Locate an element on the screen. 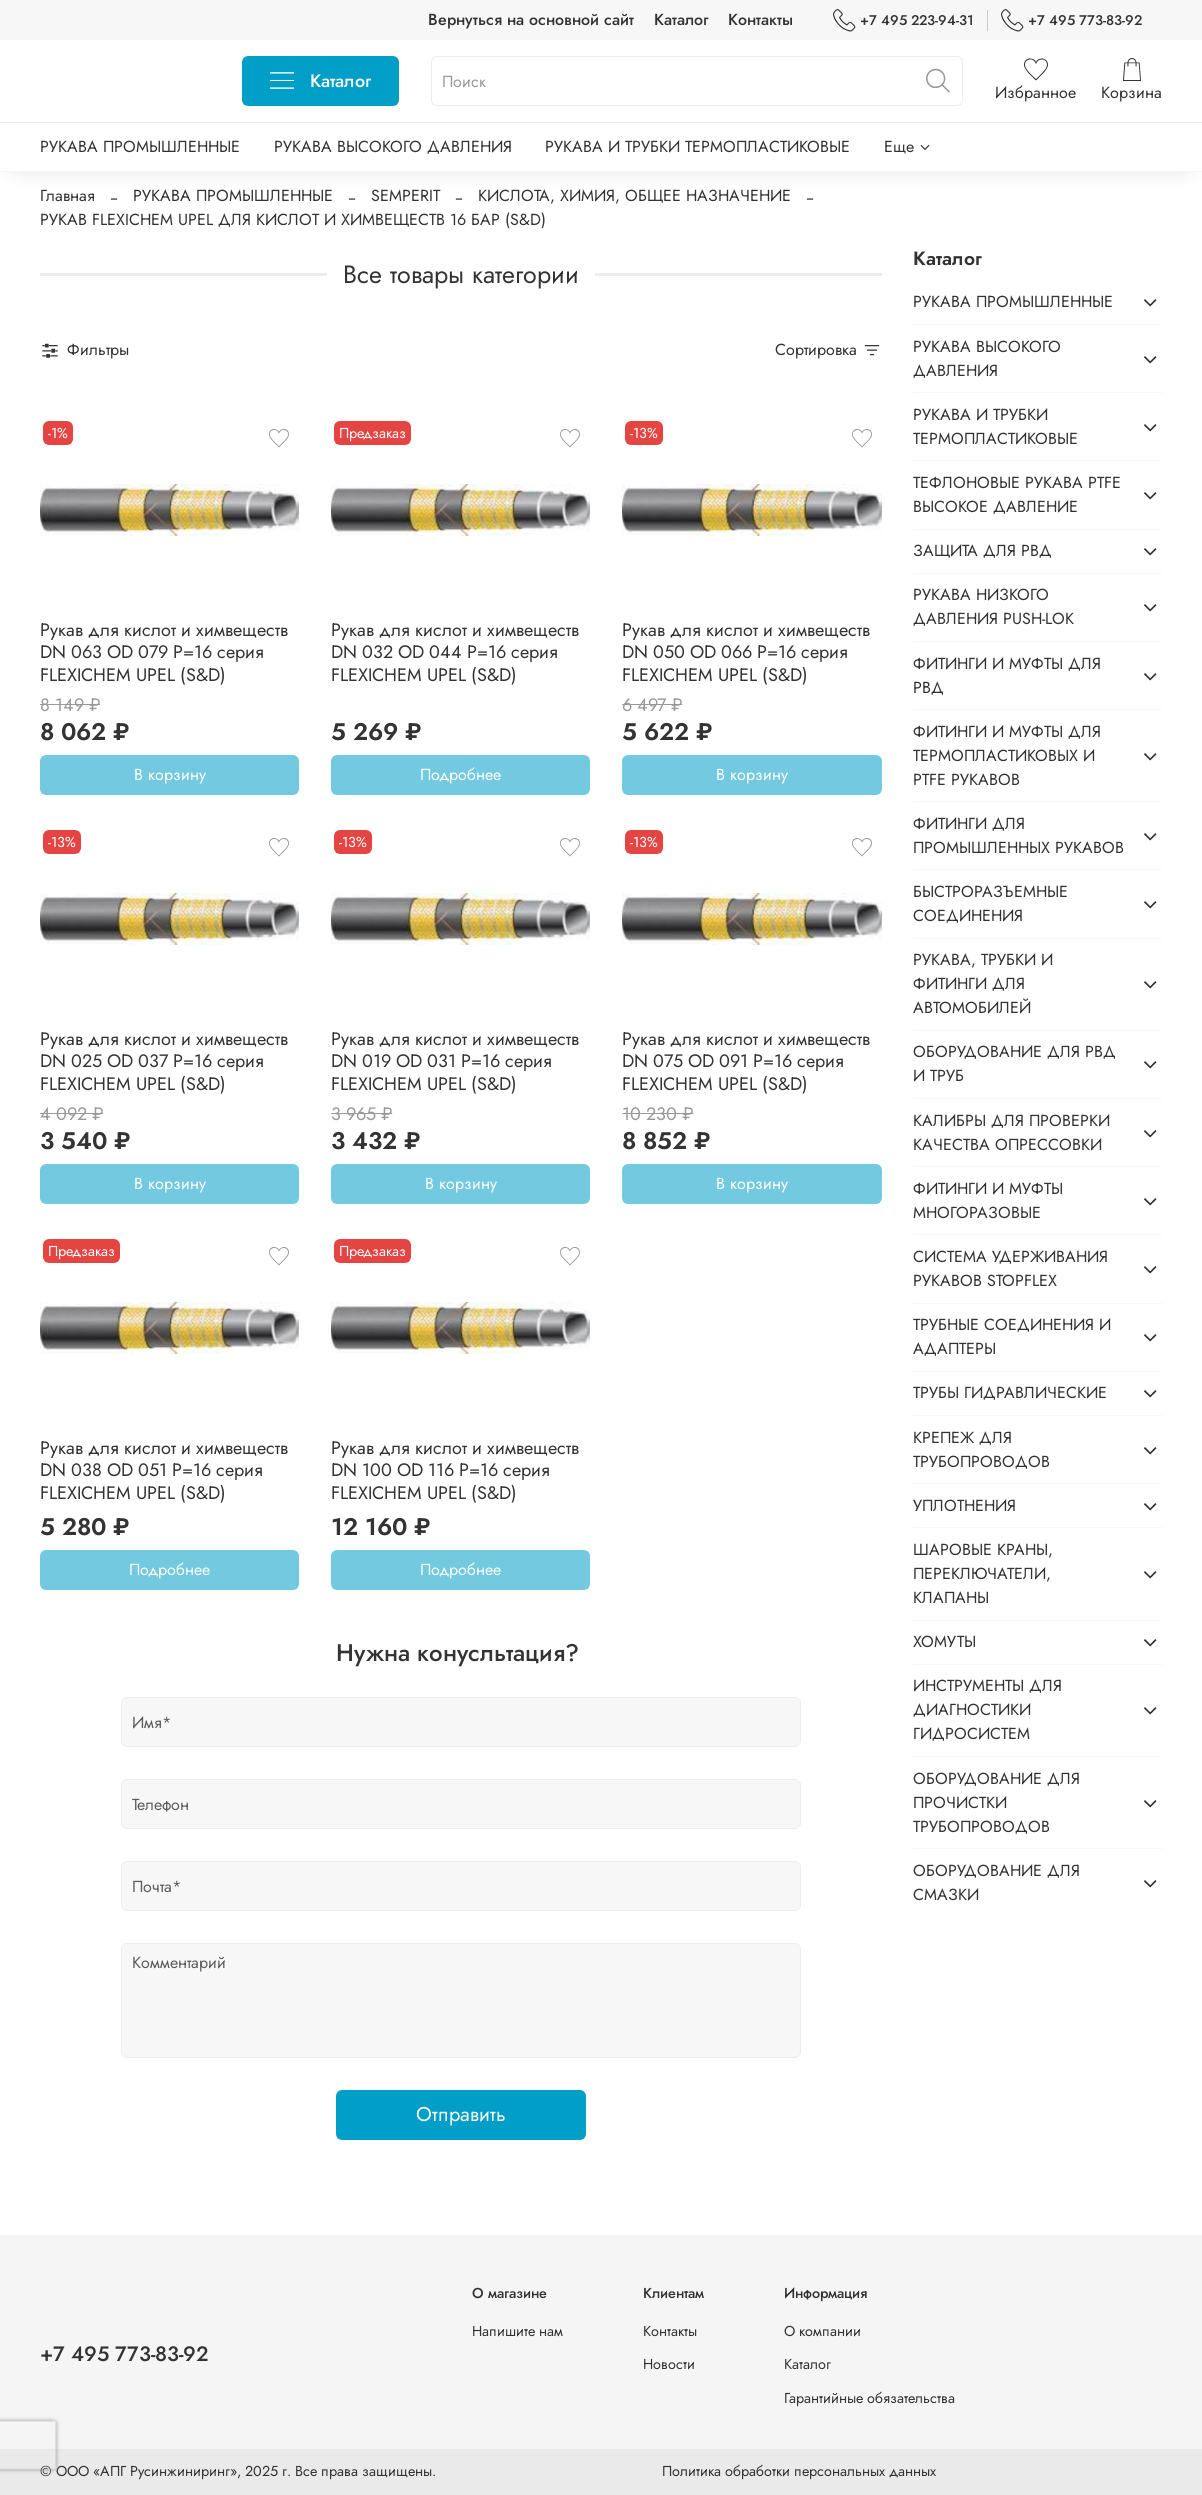  Отправить is located at coordinates (461, 2114).